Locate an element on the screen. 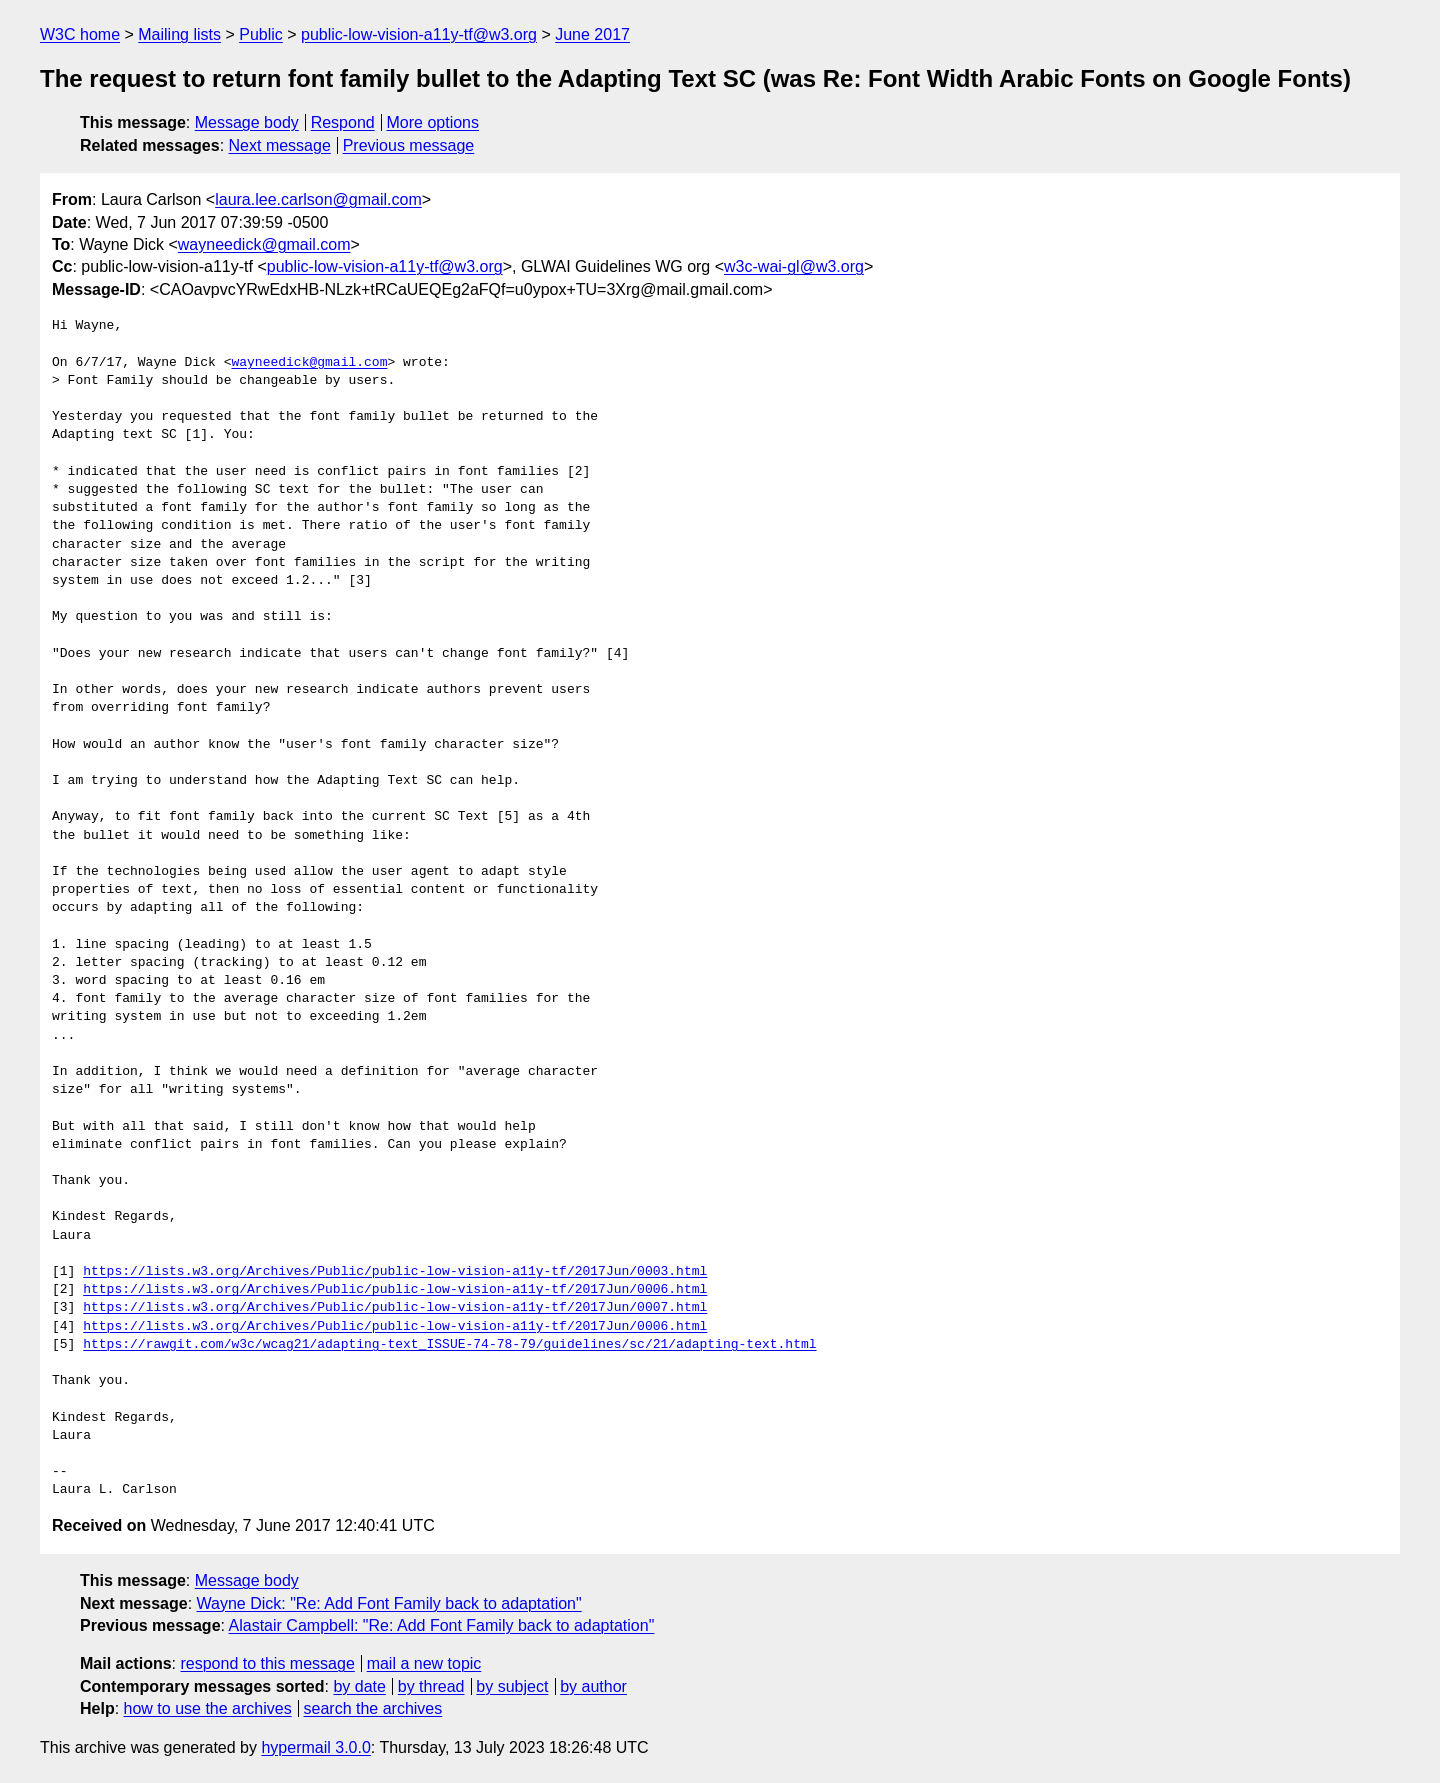  Respond is located at coordinates (343, 122).